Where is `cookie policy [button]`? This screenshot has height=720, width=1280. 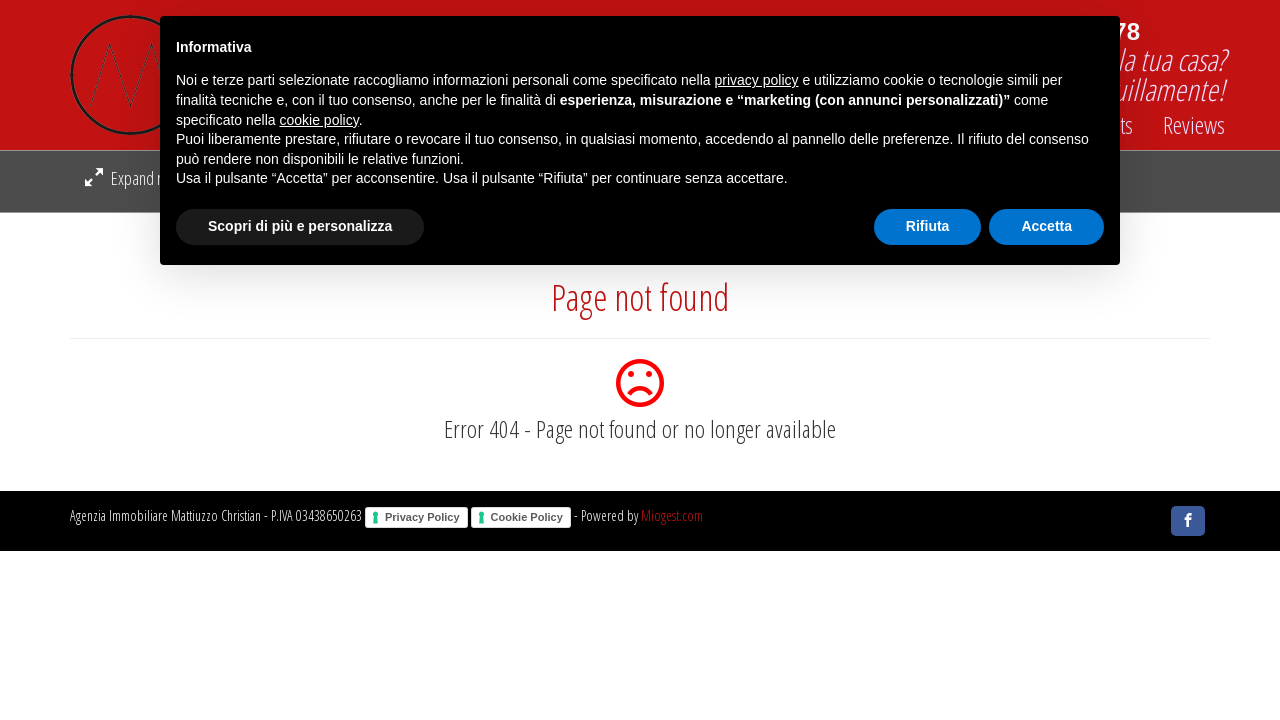
cookie policy [button] is located at coordinates (319, 120).